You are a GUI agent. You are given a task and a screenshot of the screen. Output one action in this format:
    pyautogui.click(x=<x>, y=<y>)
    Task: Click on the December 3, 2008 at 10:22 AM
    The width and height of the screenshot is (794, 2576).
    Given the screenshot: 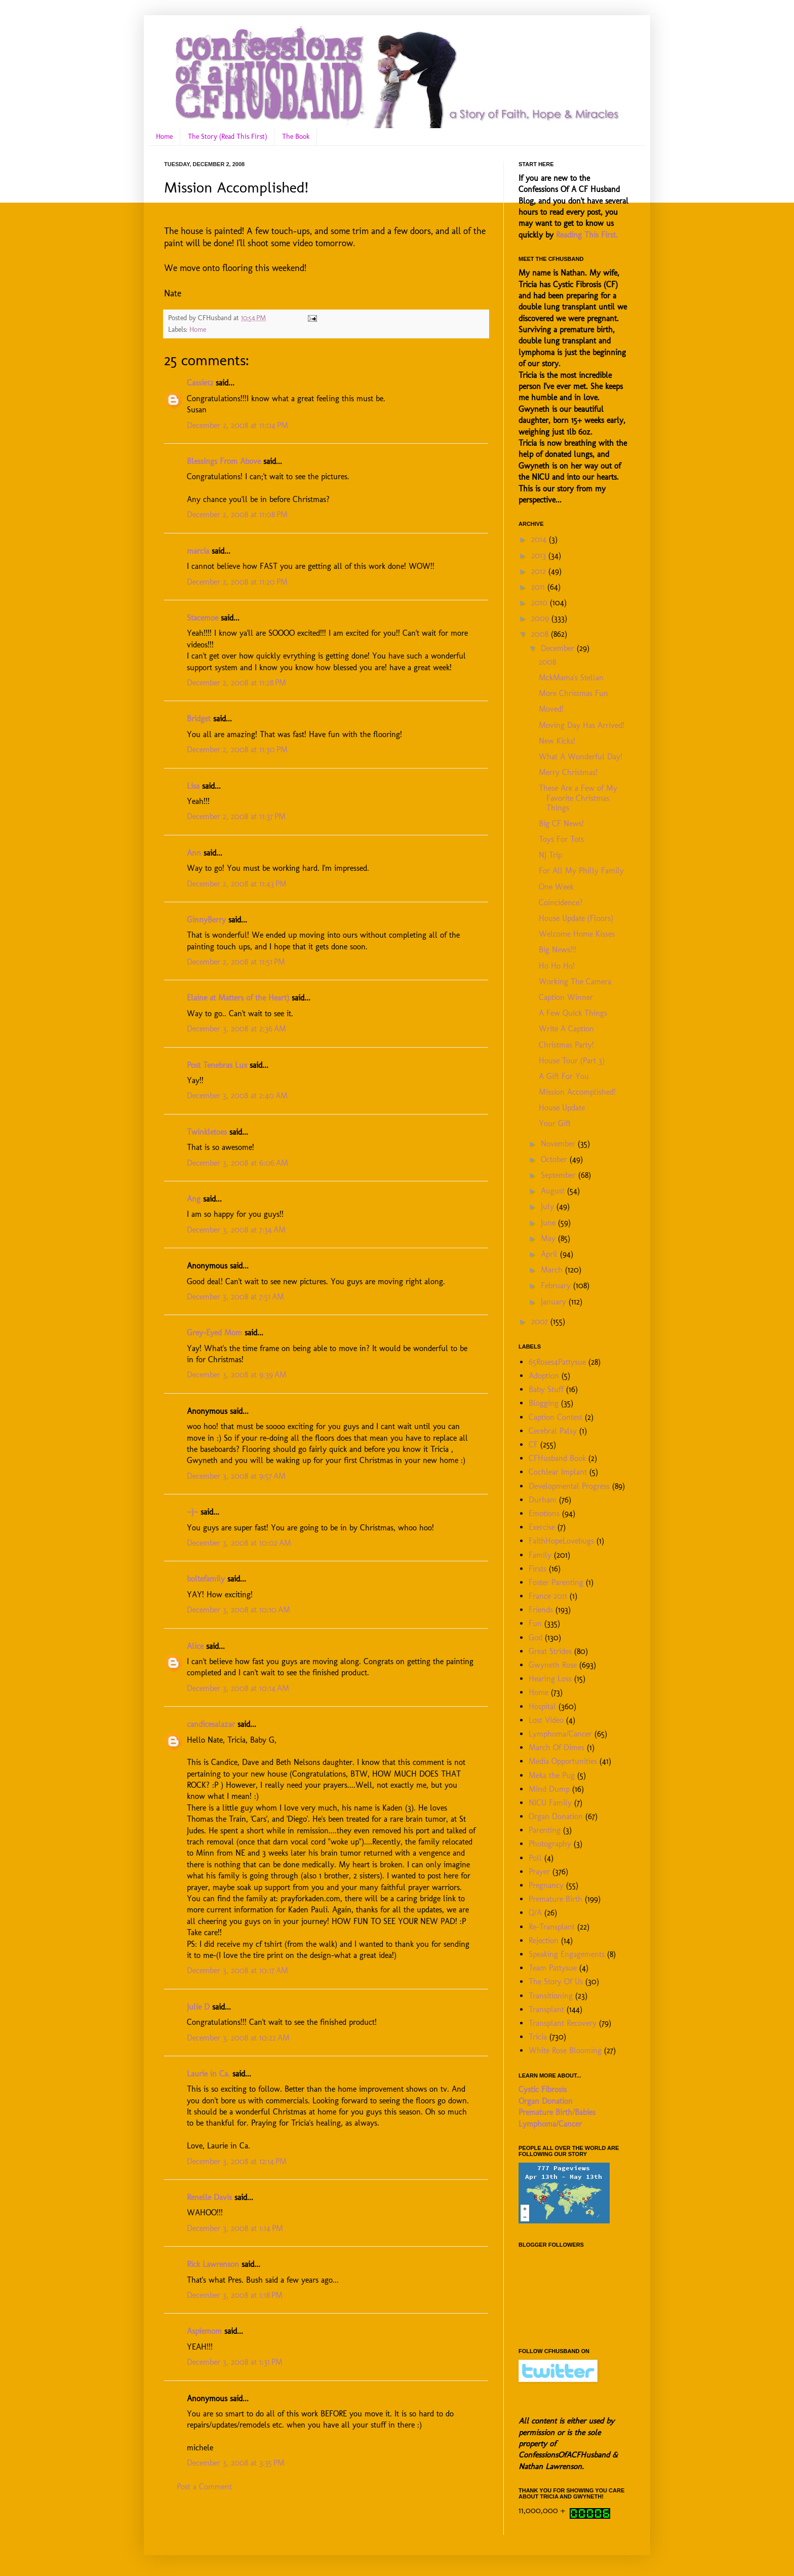 What is the action you would take?
    pyautogui.click(x=238, y=2038)
    